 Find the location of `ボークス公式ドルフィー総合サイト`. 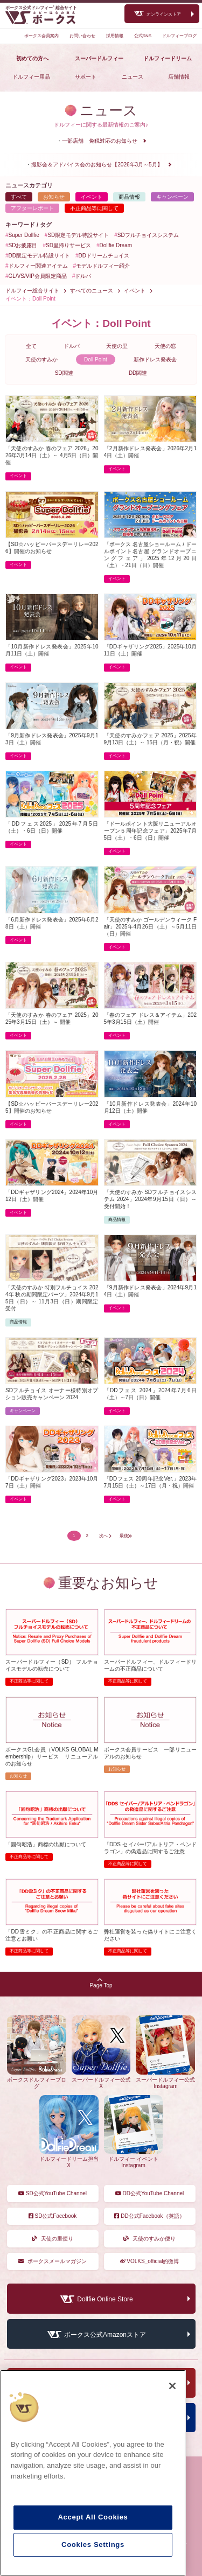

ボークス公式ドルフィー総合サイト is located at coordinates (41, 7).